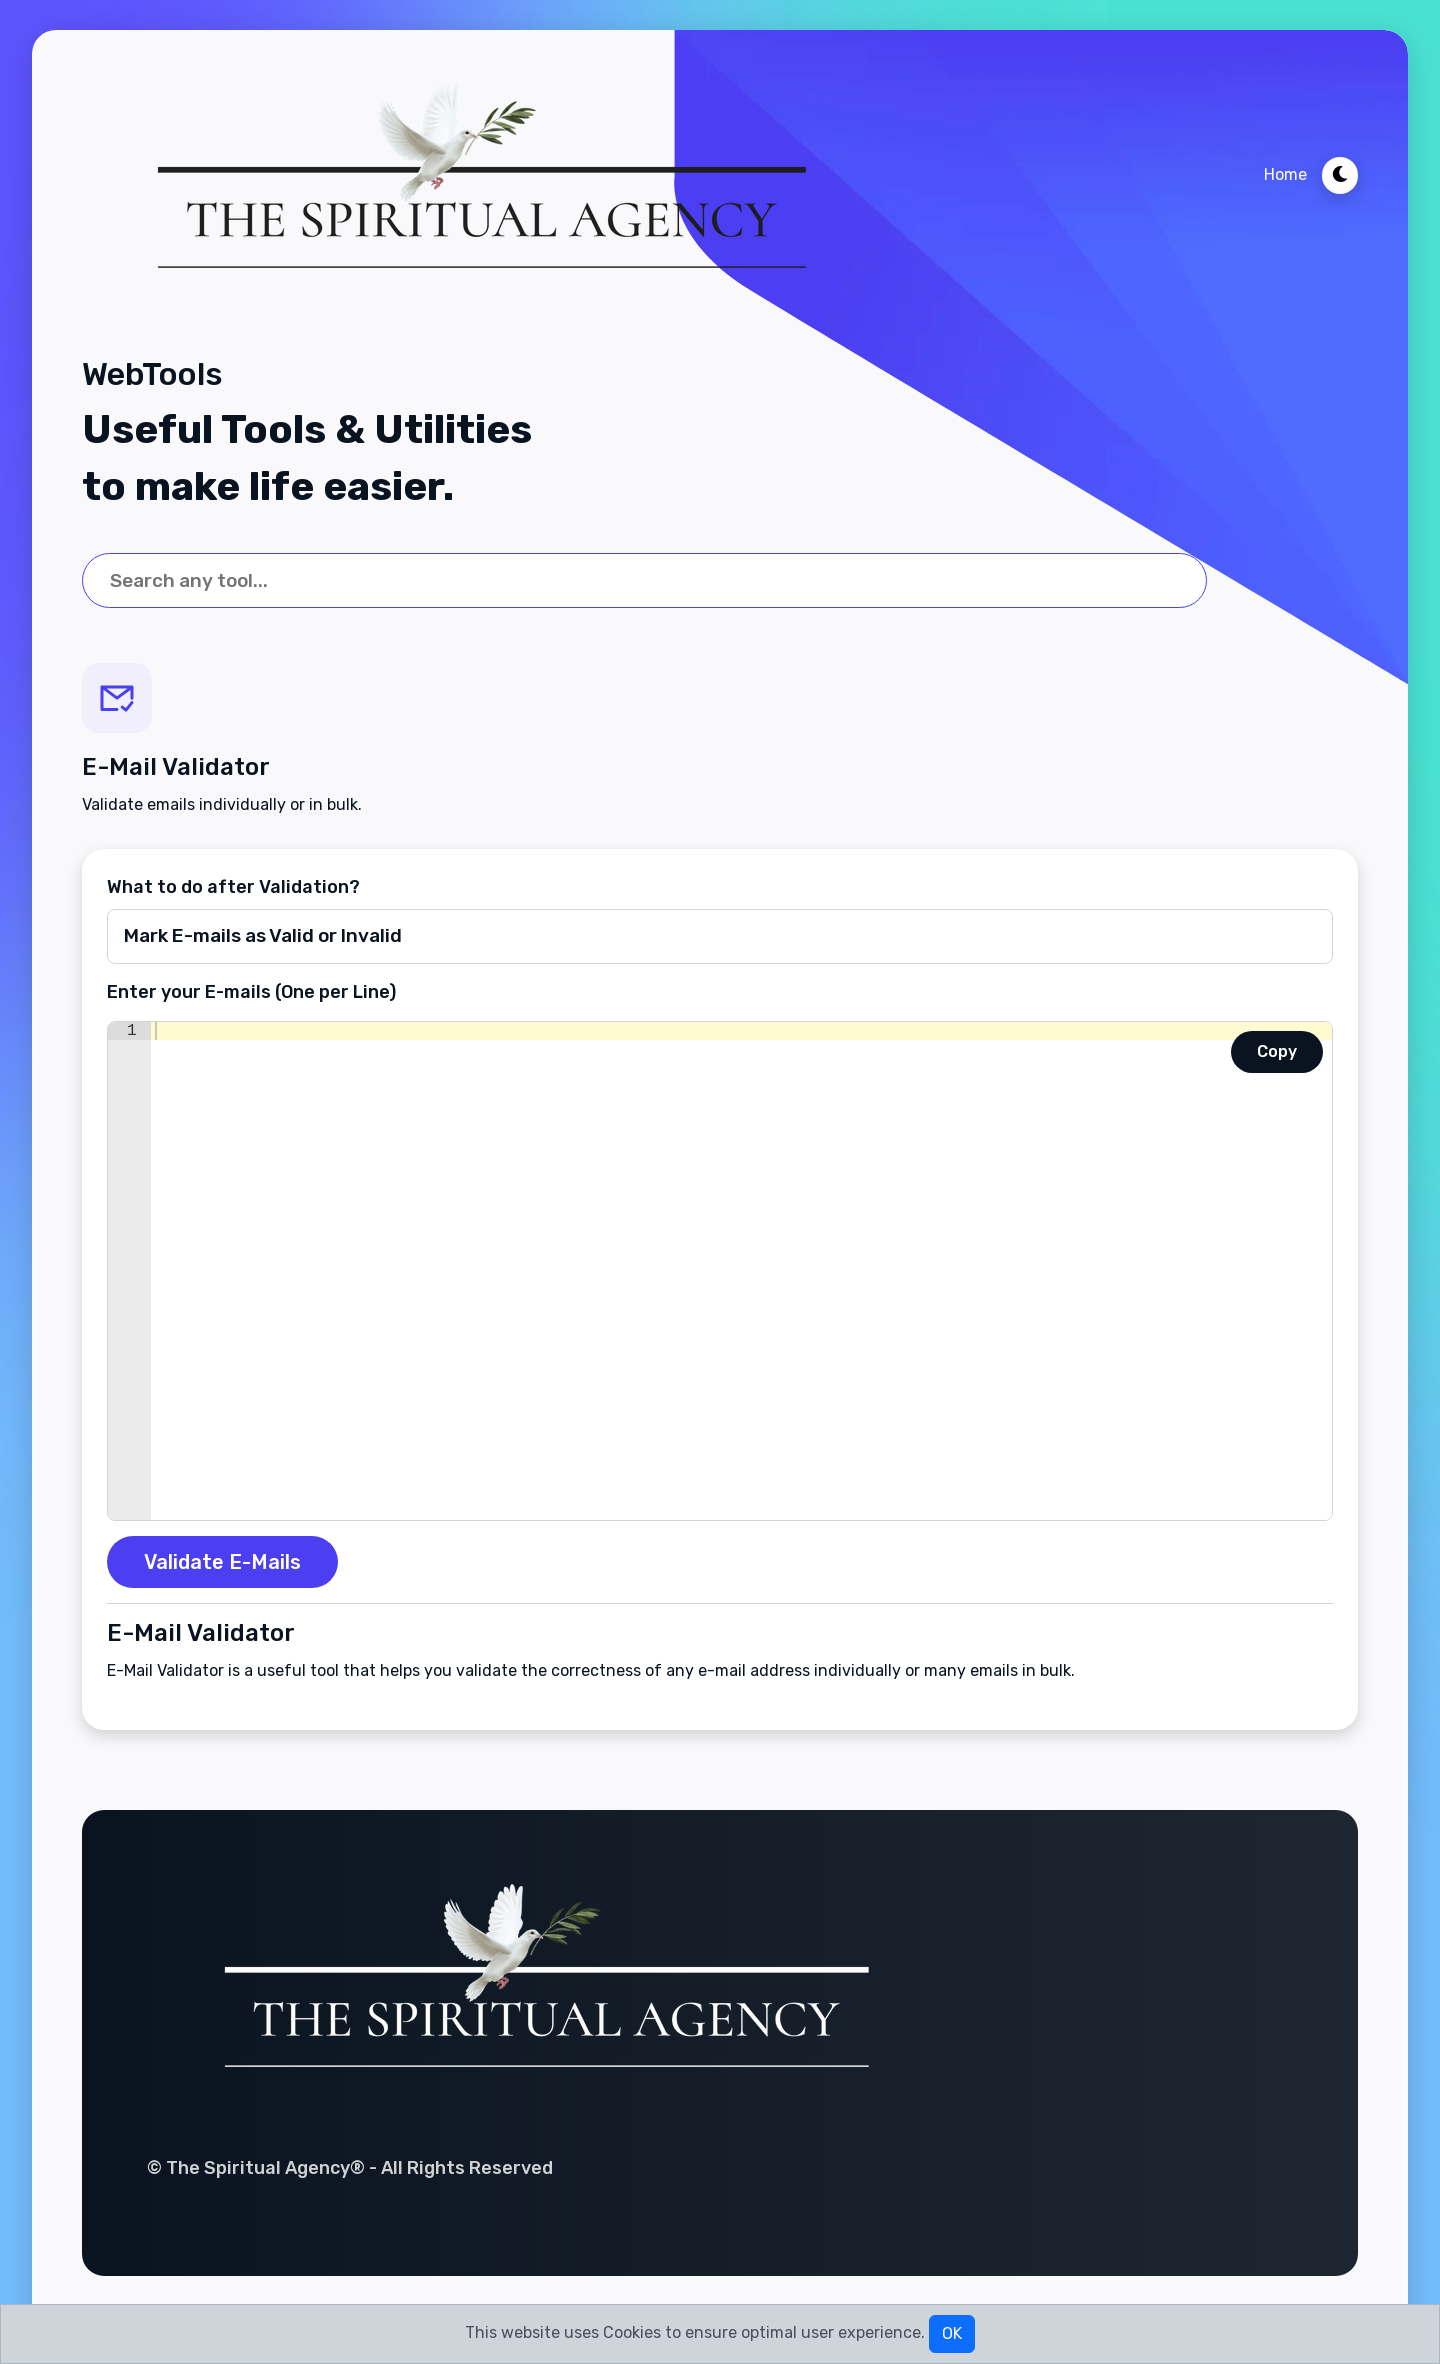  Describe the element at coordinates (952, 2333) in the screenshot. I see `OK` at that location.